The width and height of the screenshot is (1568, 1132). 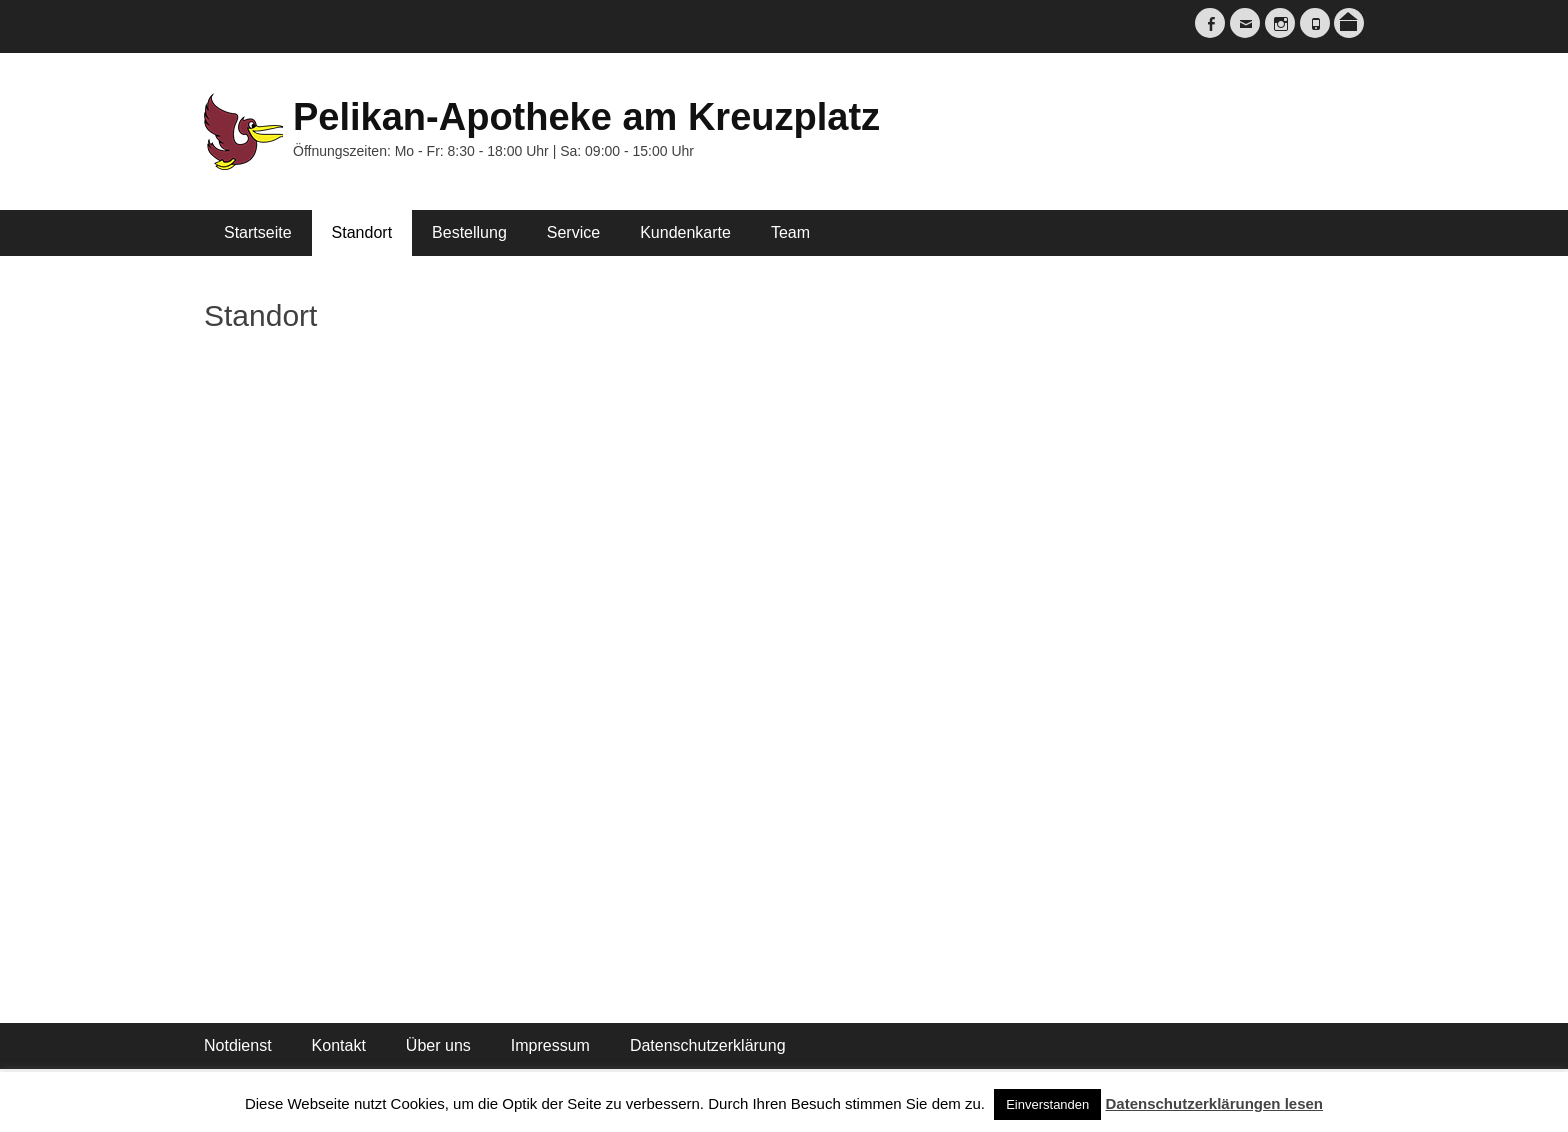 I want to click on Einverstanden [button], so click(x=1047, y=1104).